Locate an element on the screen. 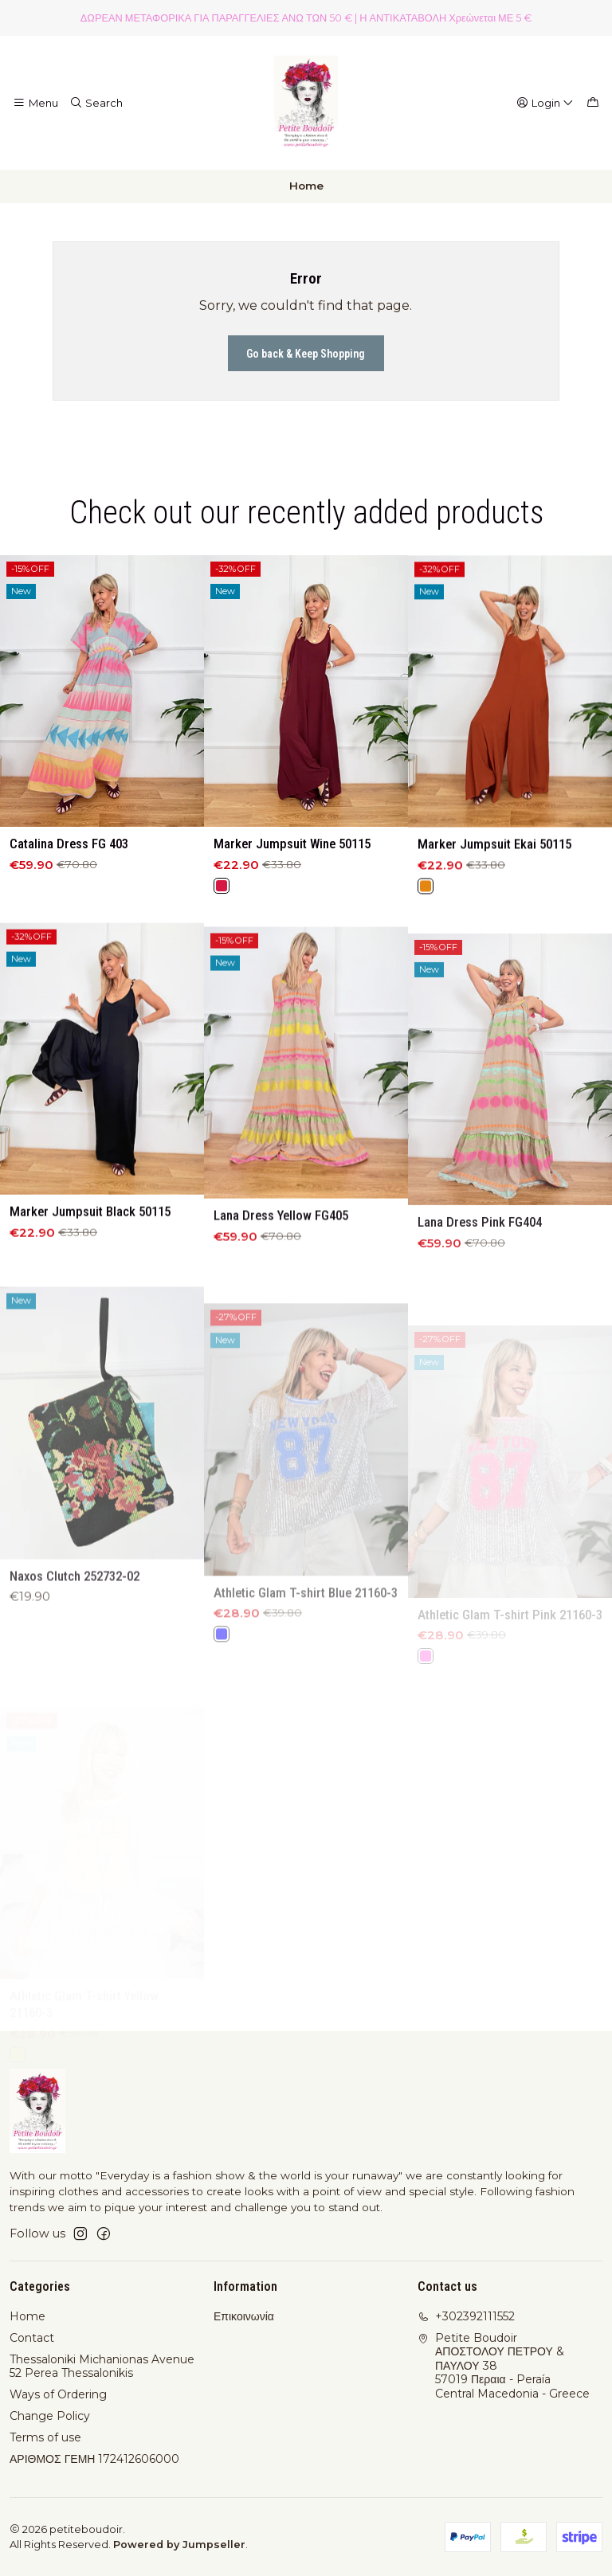 This screenshot has height=2576, width=612. Επικοινωνία is located at coordinates (244, 2316).